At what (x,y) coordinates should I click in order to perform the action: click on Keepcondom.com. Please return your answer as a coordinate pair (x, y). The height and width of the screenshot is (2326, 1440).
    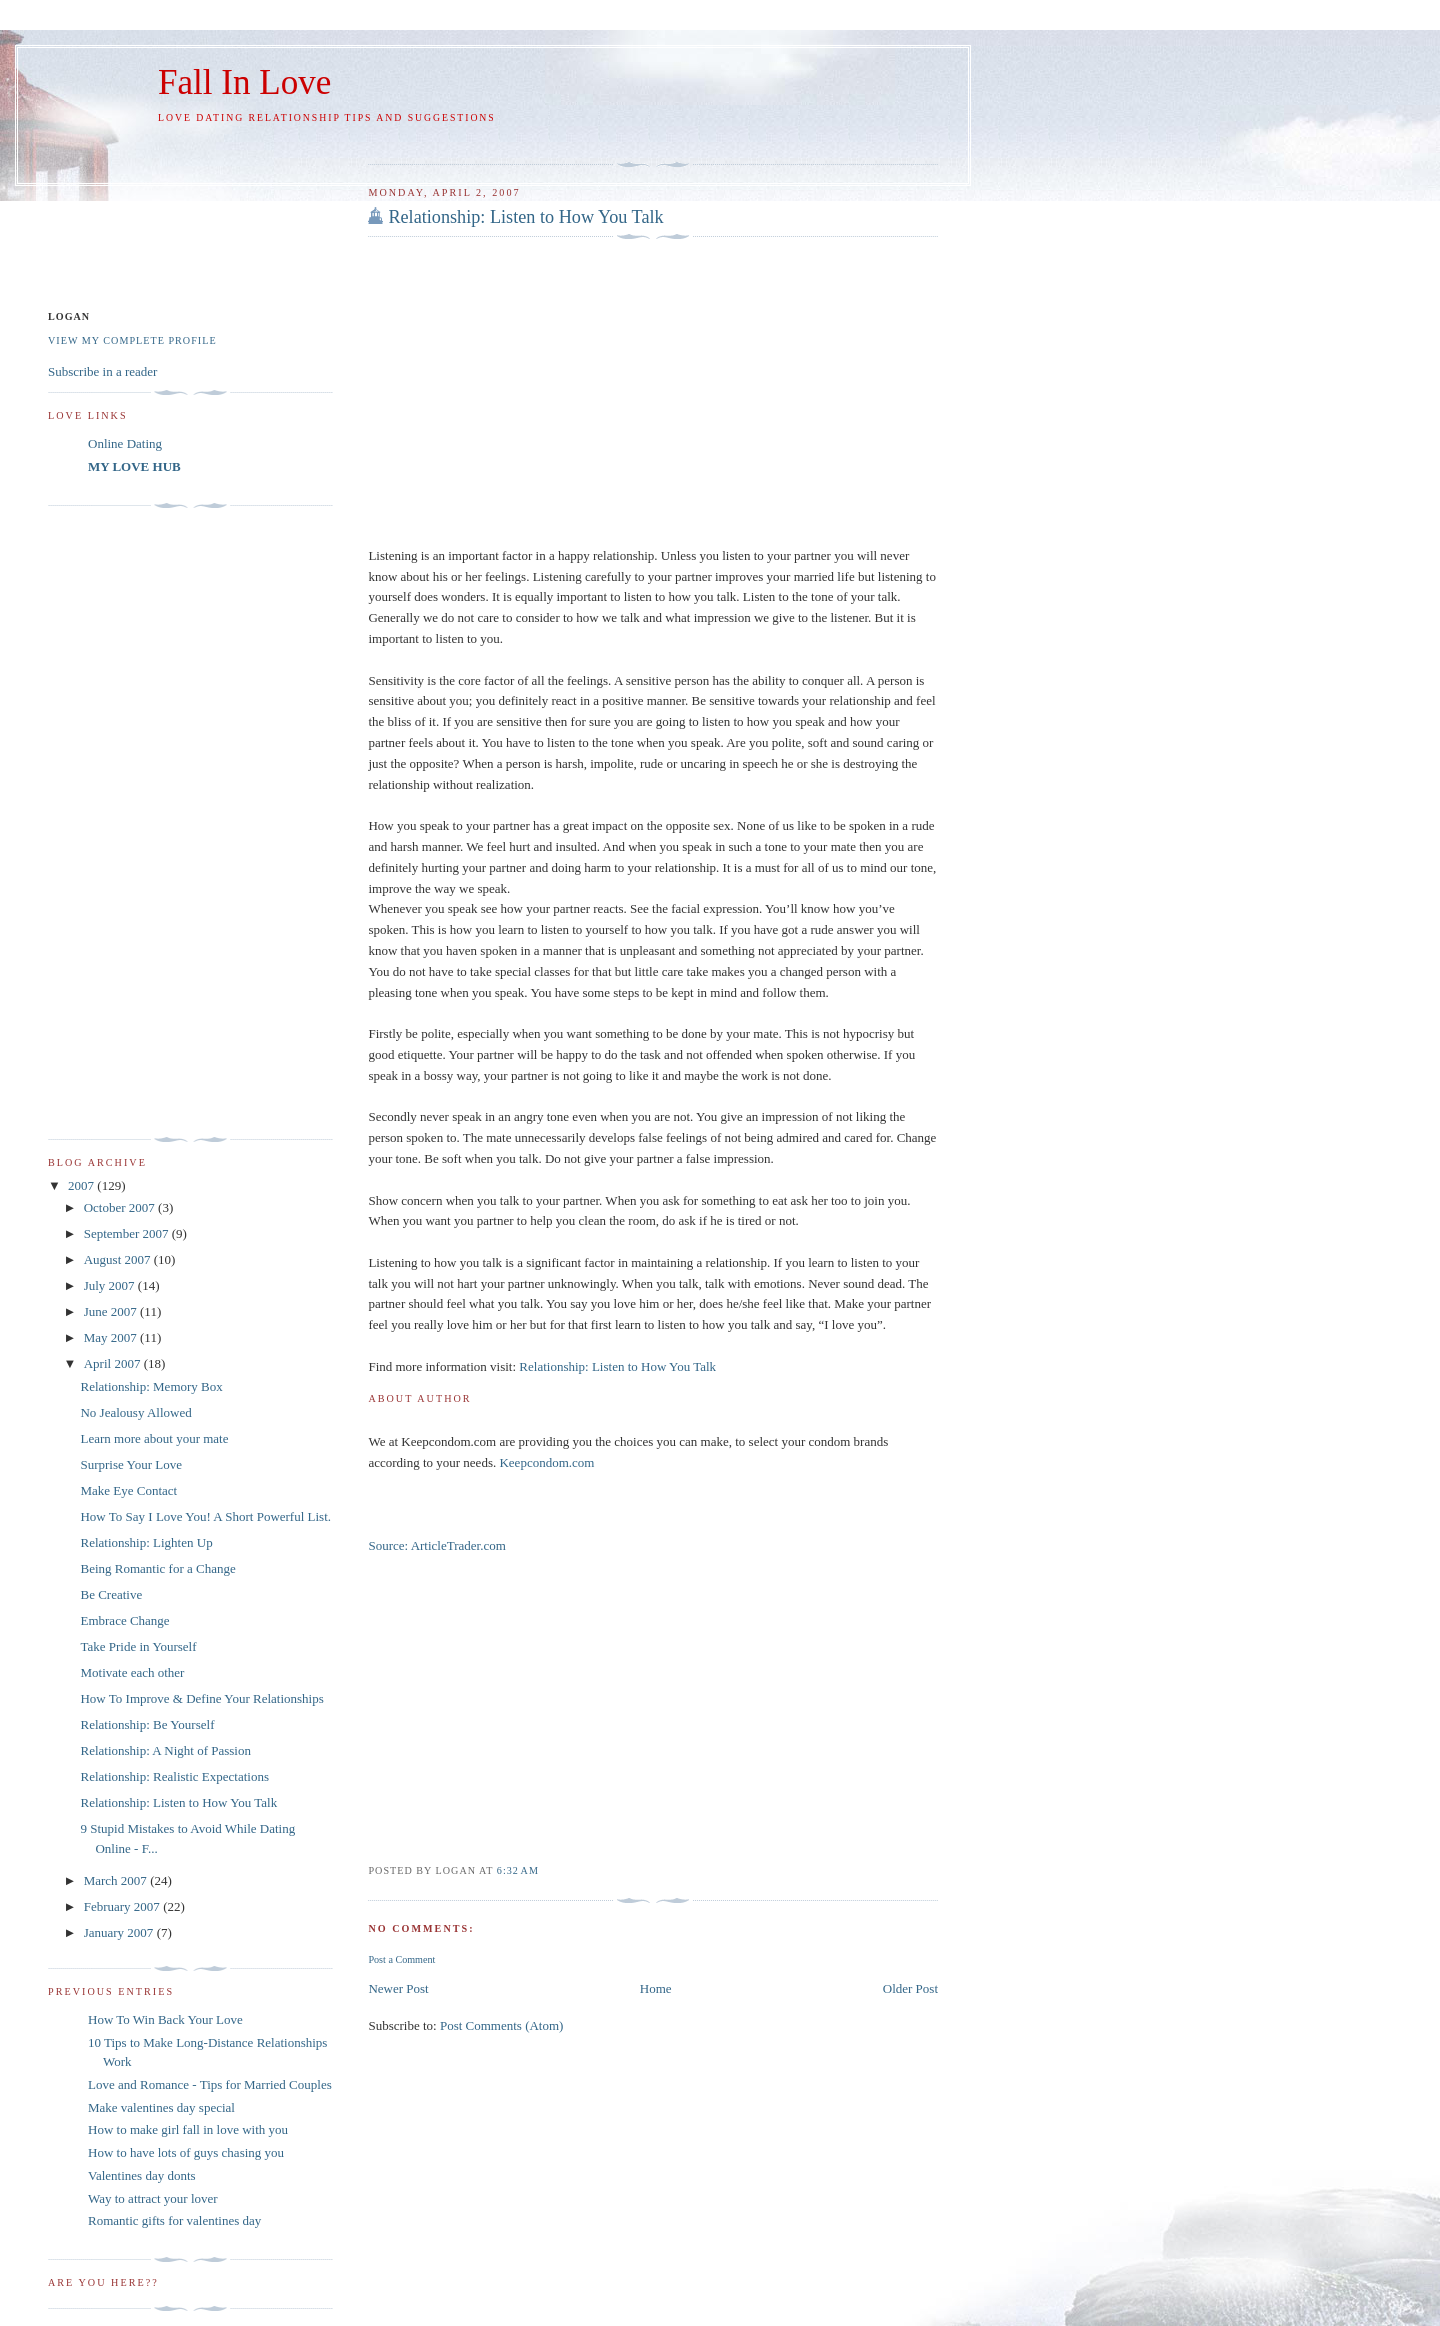
    Looking at the image, I should click on (546, 1462).